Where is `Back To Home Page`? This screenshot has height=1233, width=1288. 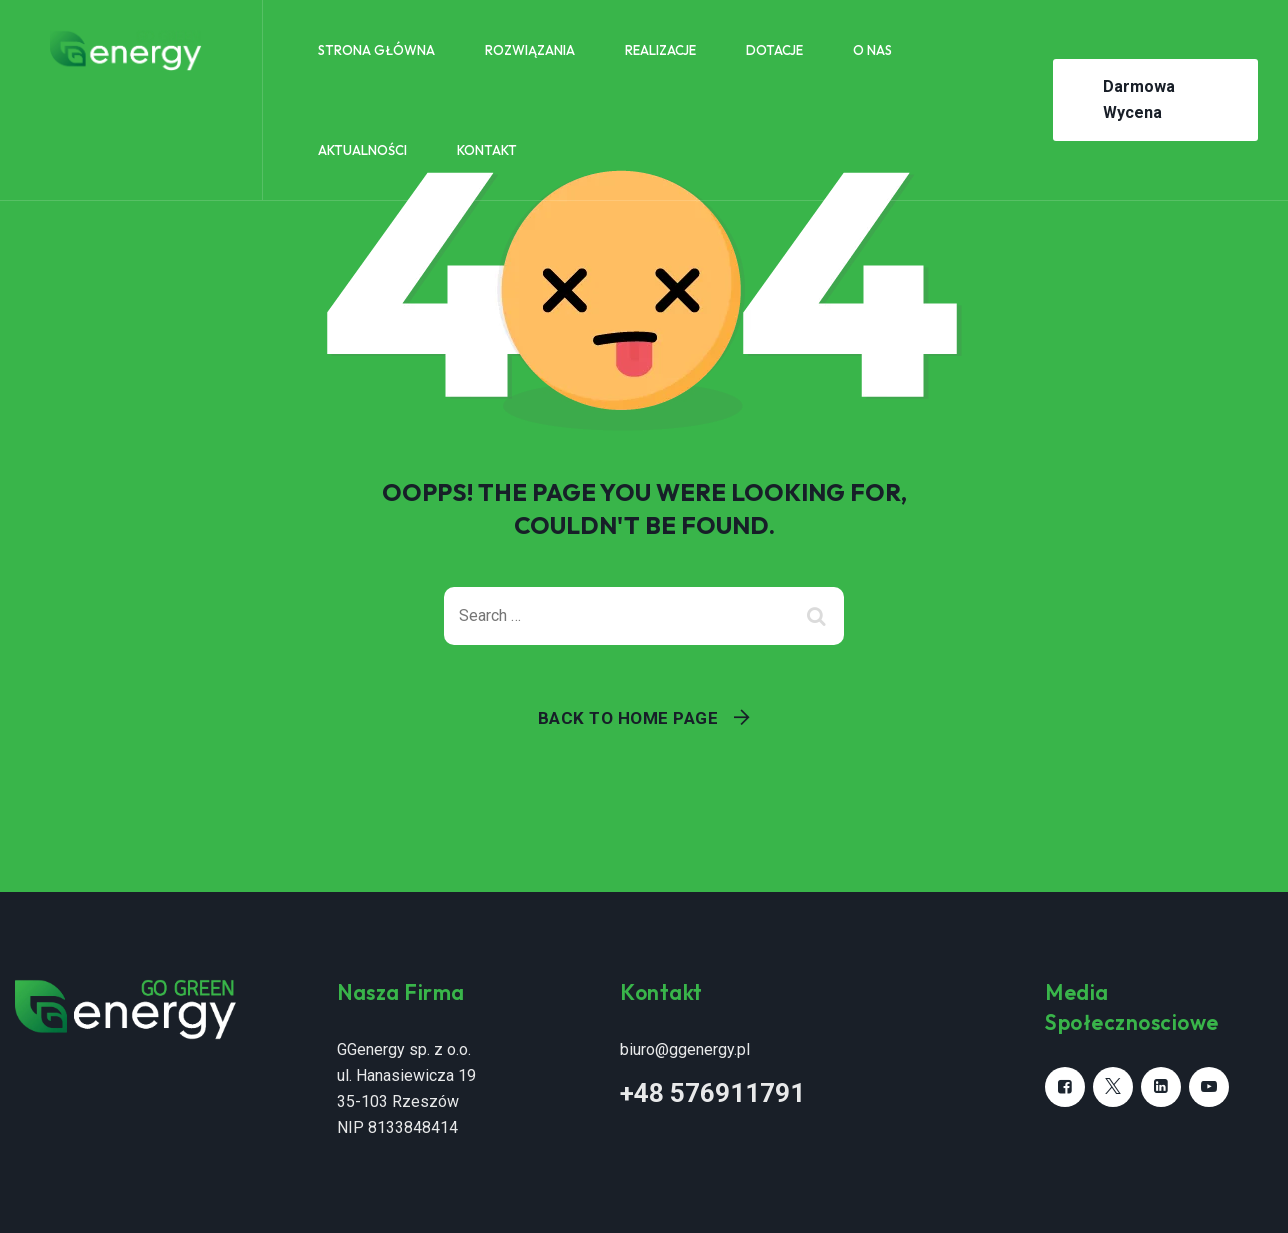 Back To Home Page is located at coordinates (628, 718).